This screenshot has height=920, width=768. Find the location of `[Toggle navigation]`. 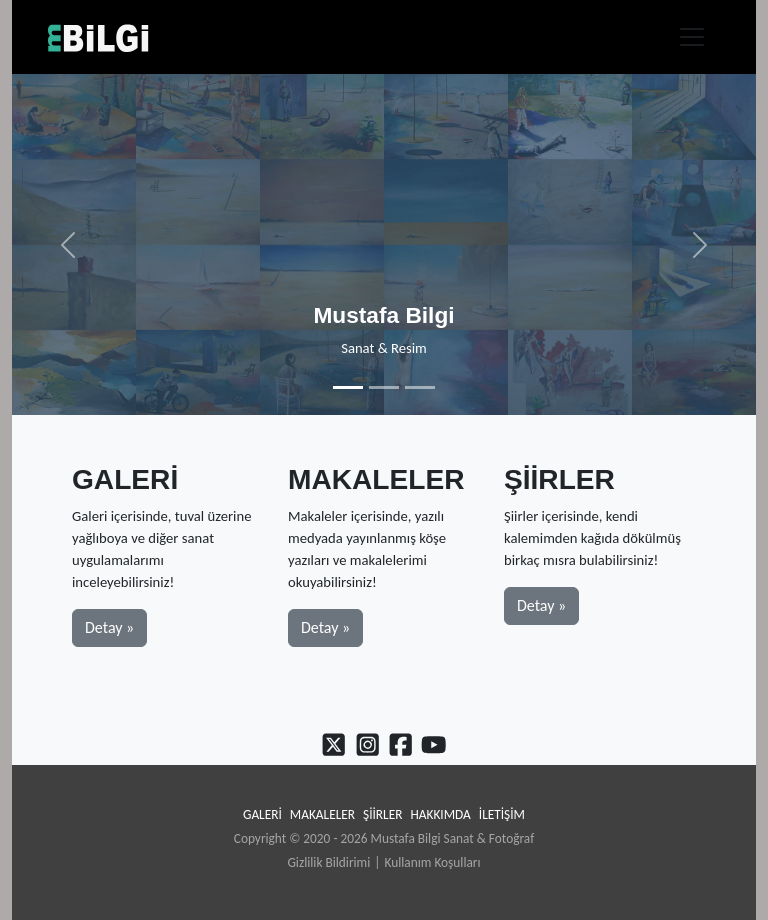

[Toggle navigation] is located at coordinates (692, 37).